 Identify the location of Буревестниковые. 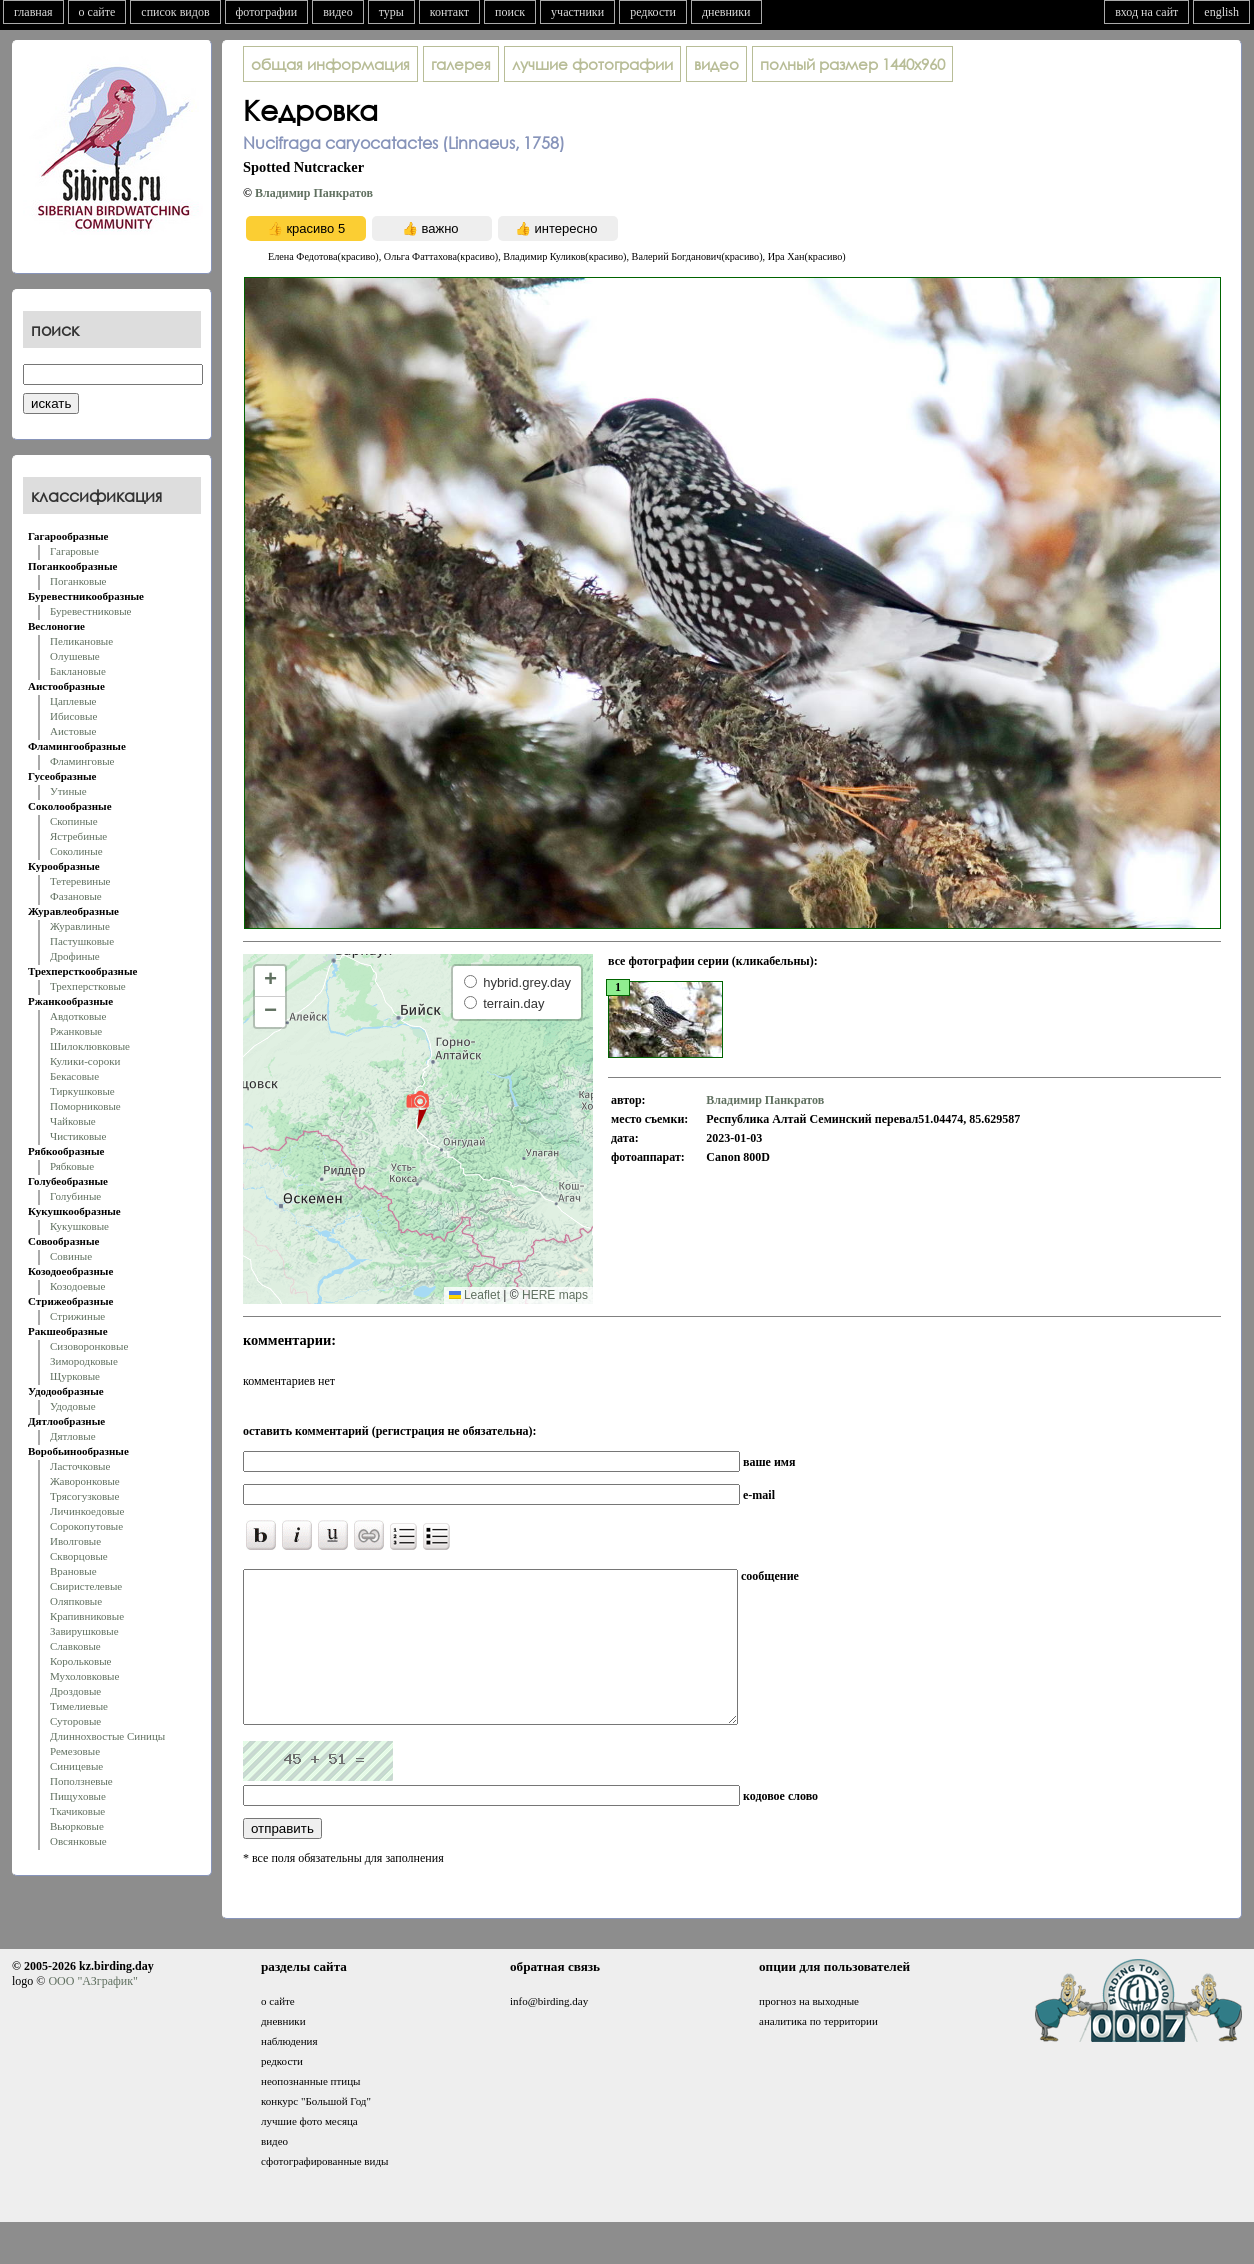
(90, 611).